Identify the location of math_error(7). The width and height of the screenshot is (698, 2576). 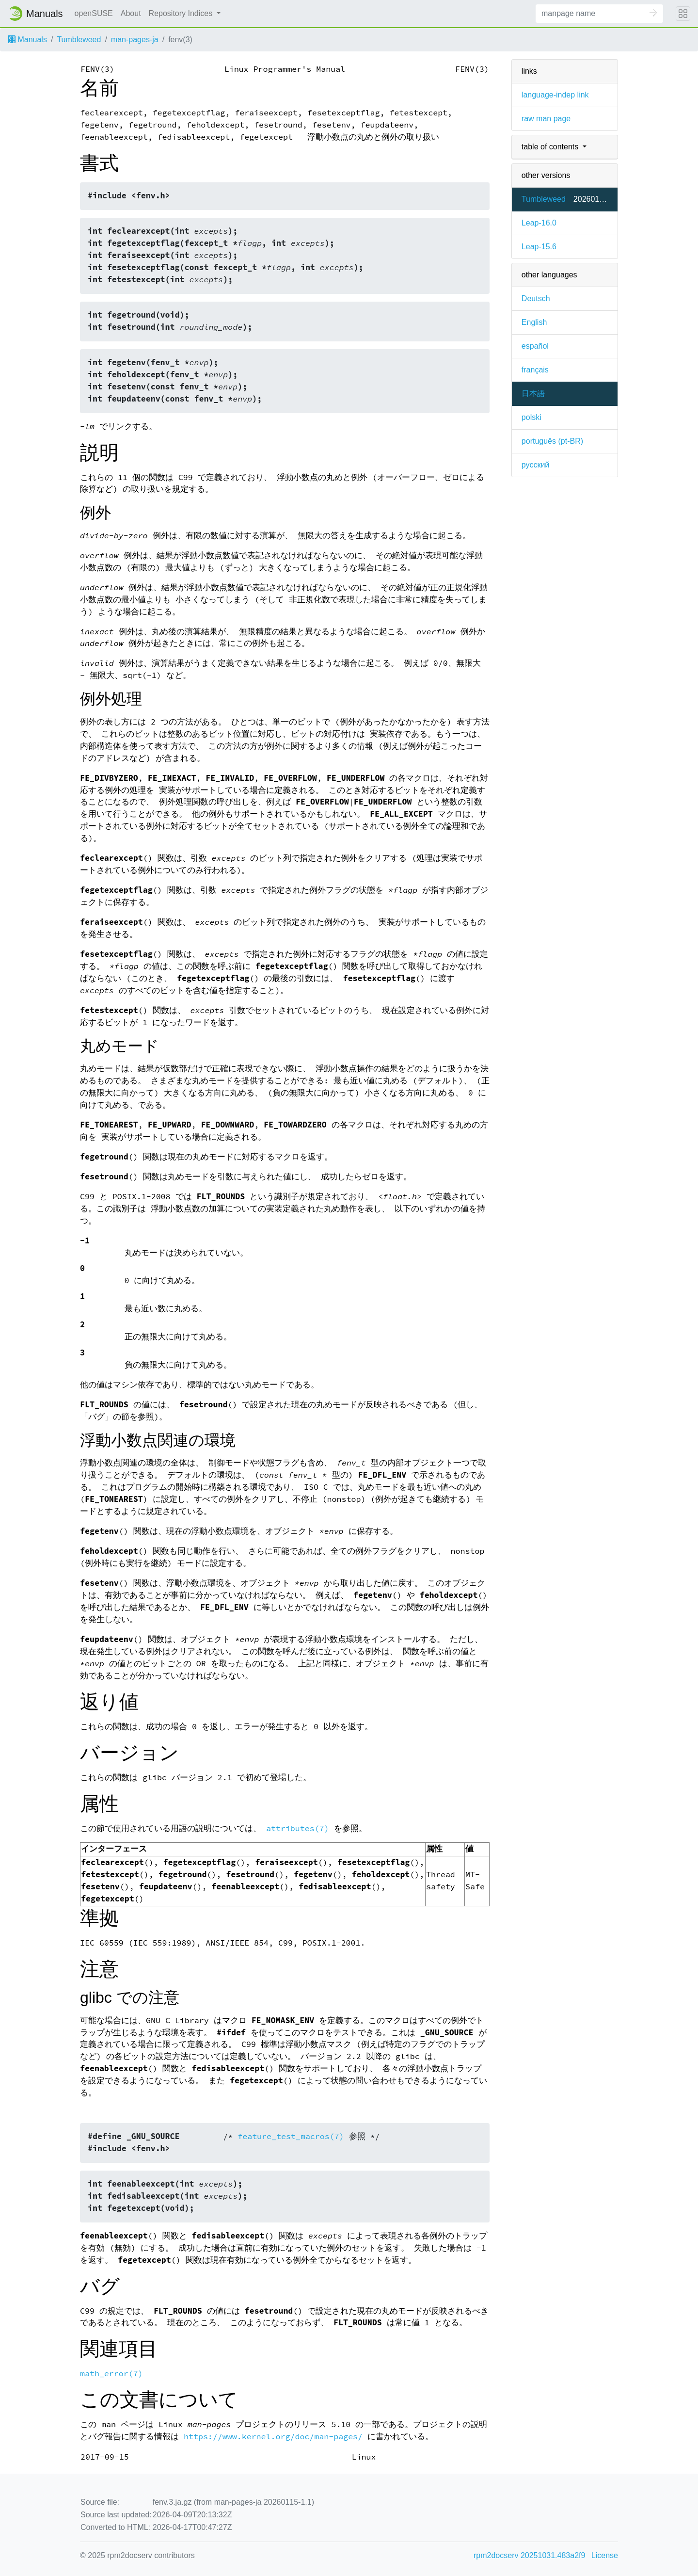
(111, 2373).